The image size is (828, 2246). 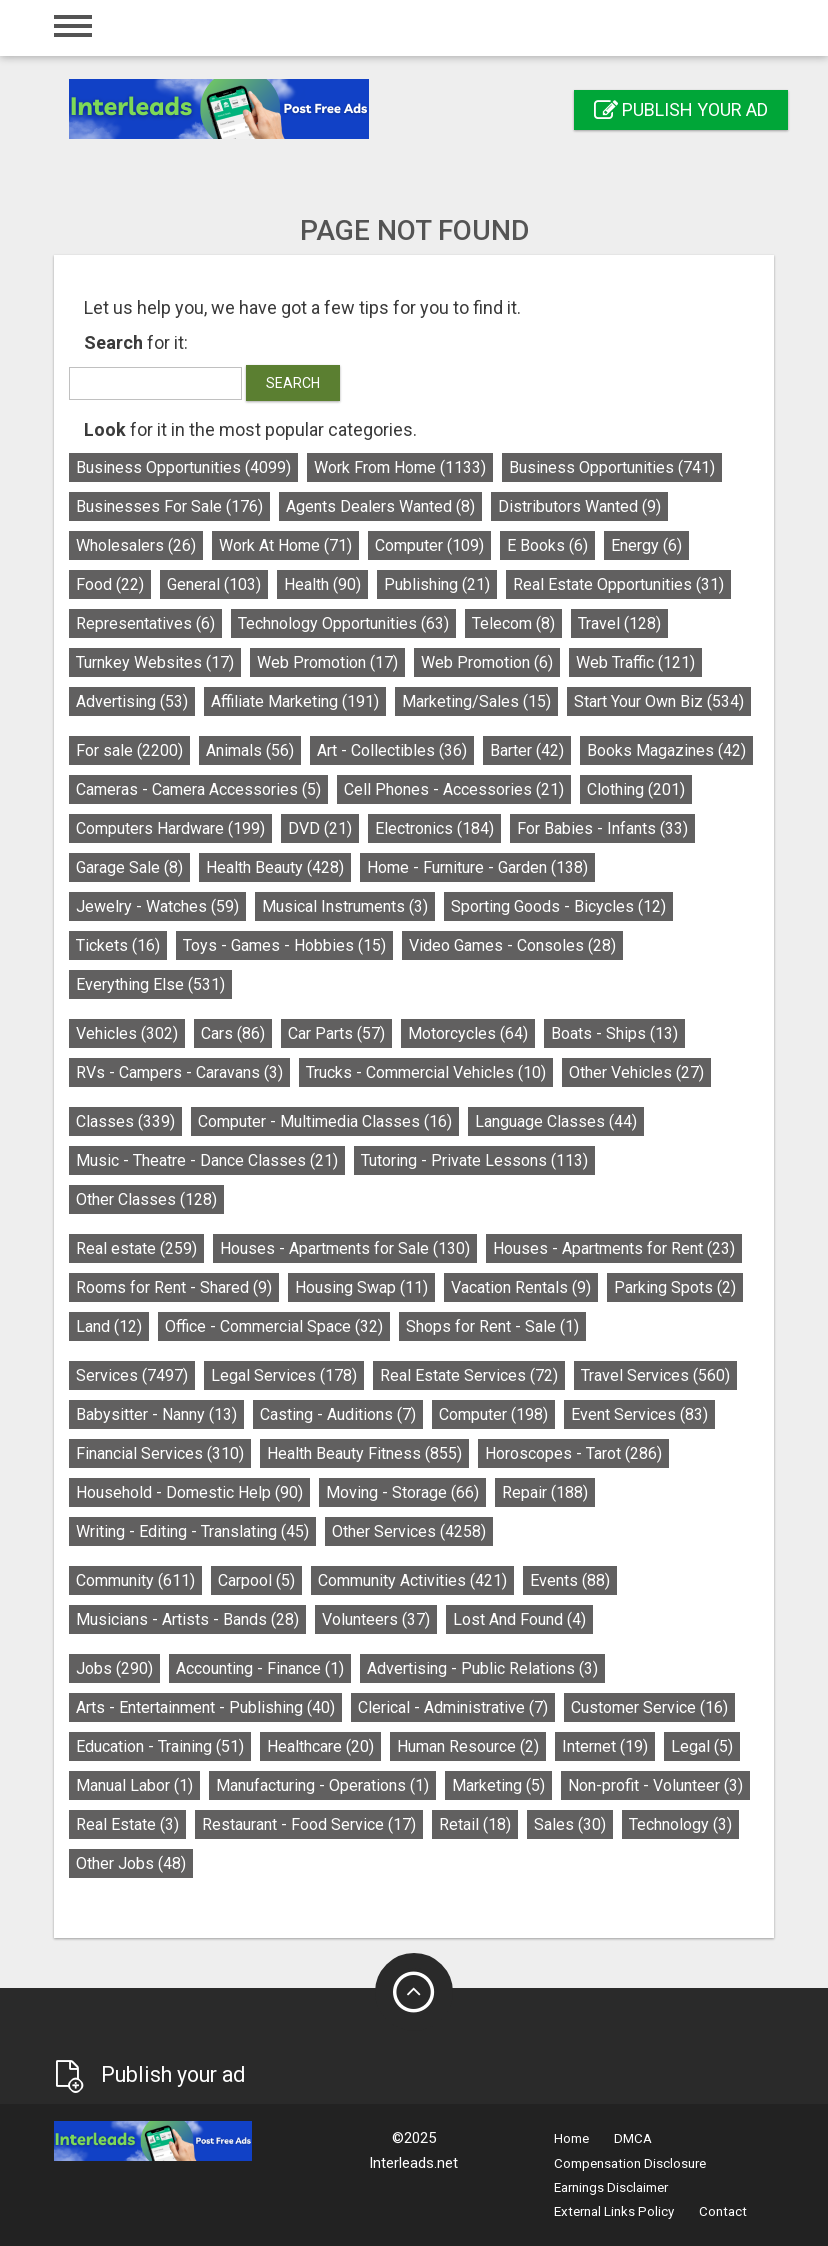 I want to click on Electronics, so click(x=434, y=828).